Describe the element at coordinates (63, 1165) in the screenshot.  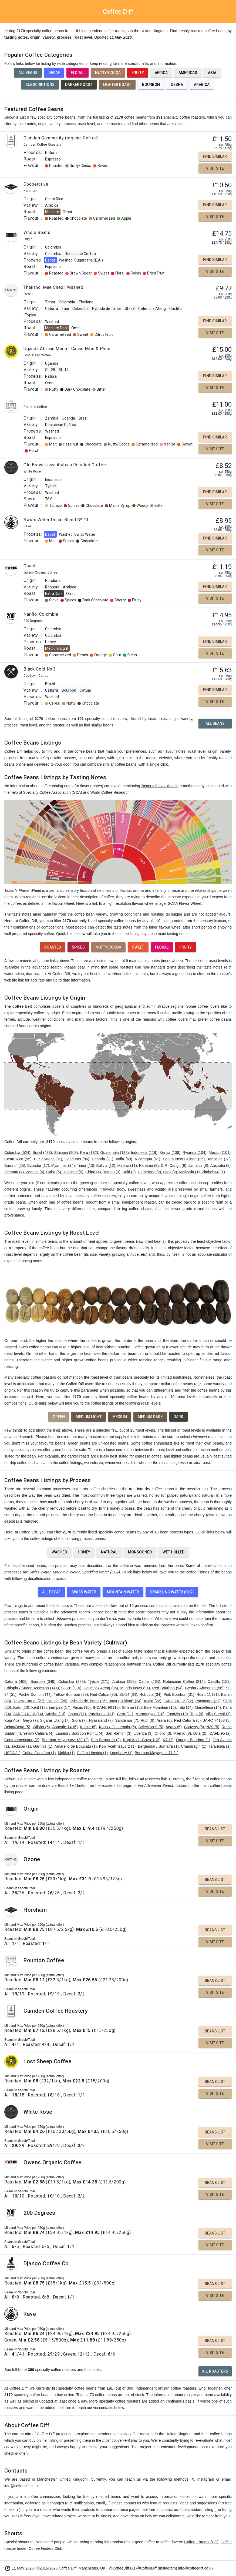
I see `Myanmar (14)` at that location.